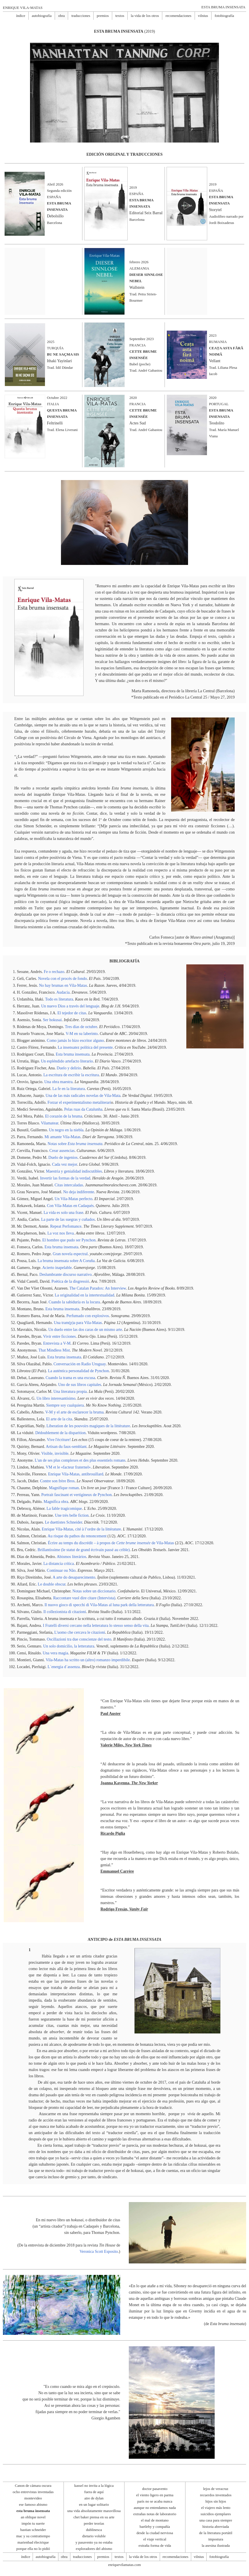 This screenshot has width=249, height=2576. What do you see at coordinates (87, 1316) in the screenshot?
I see `Perfumado con explosivos` at bounding box center [87, 1316].